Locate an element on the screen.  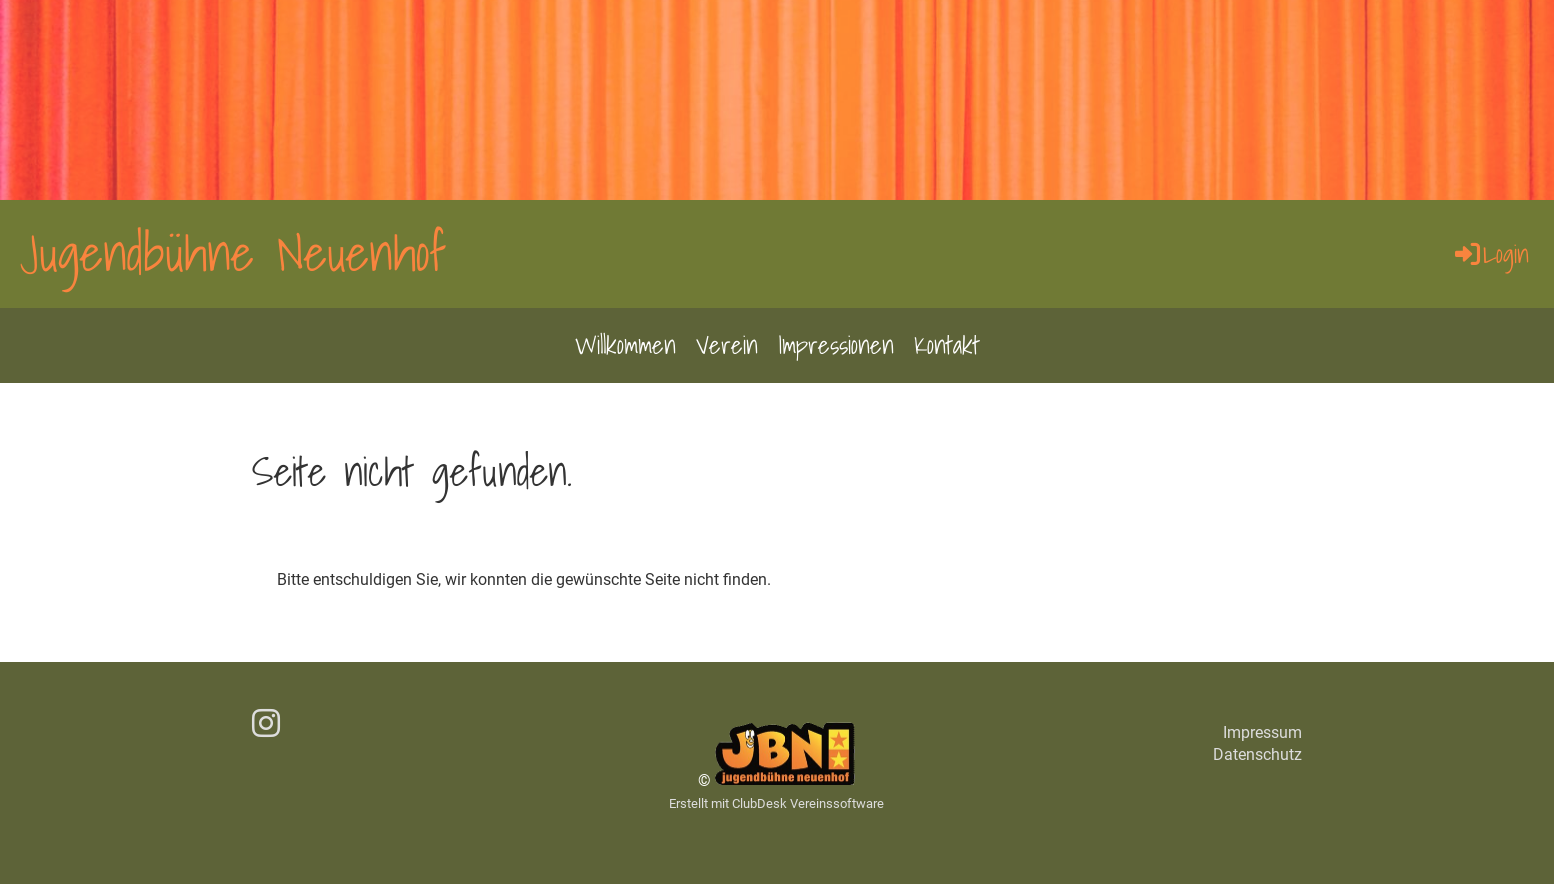
Willkommen is located at coordinates (625, 345).